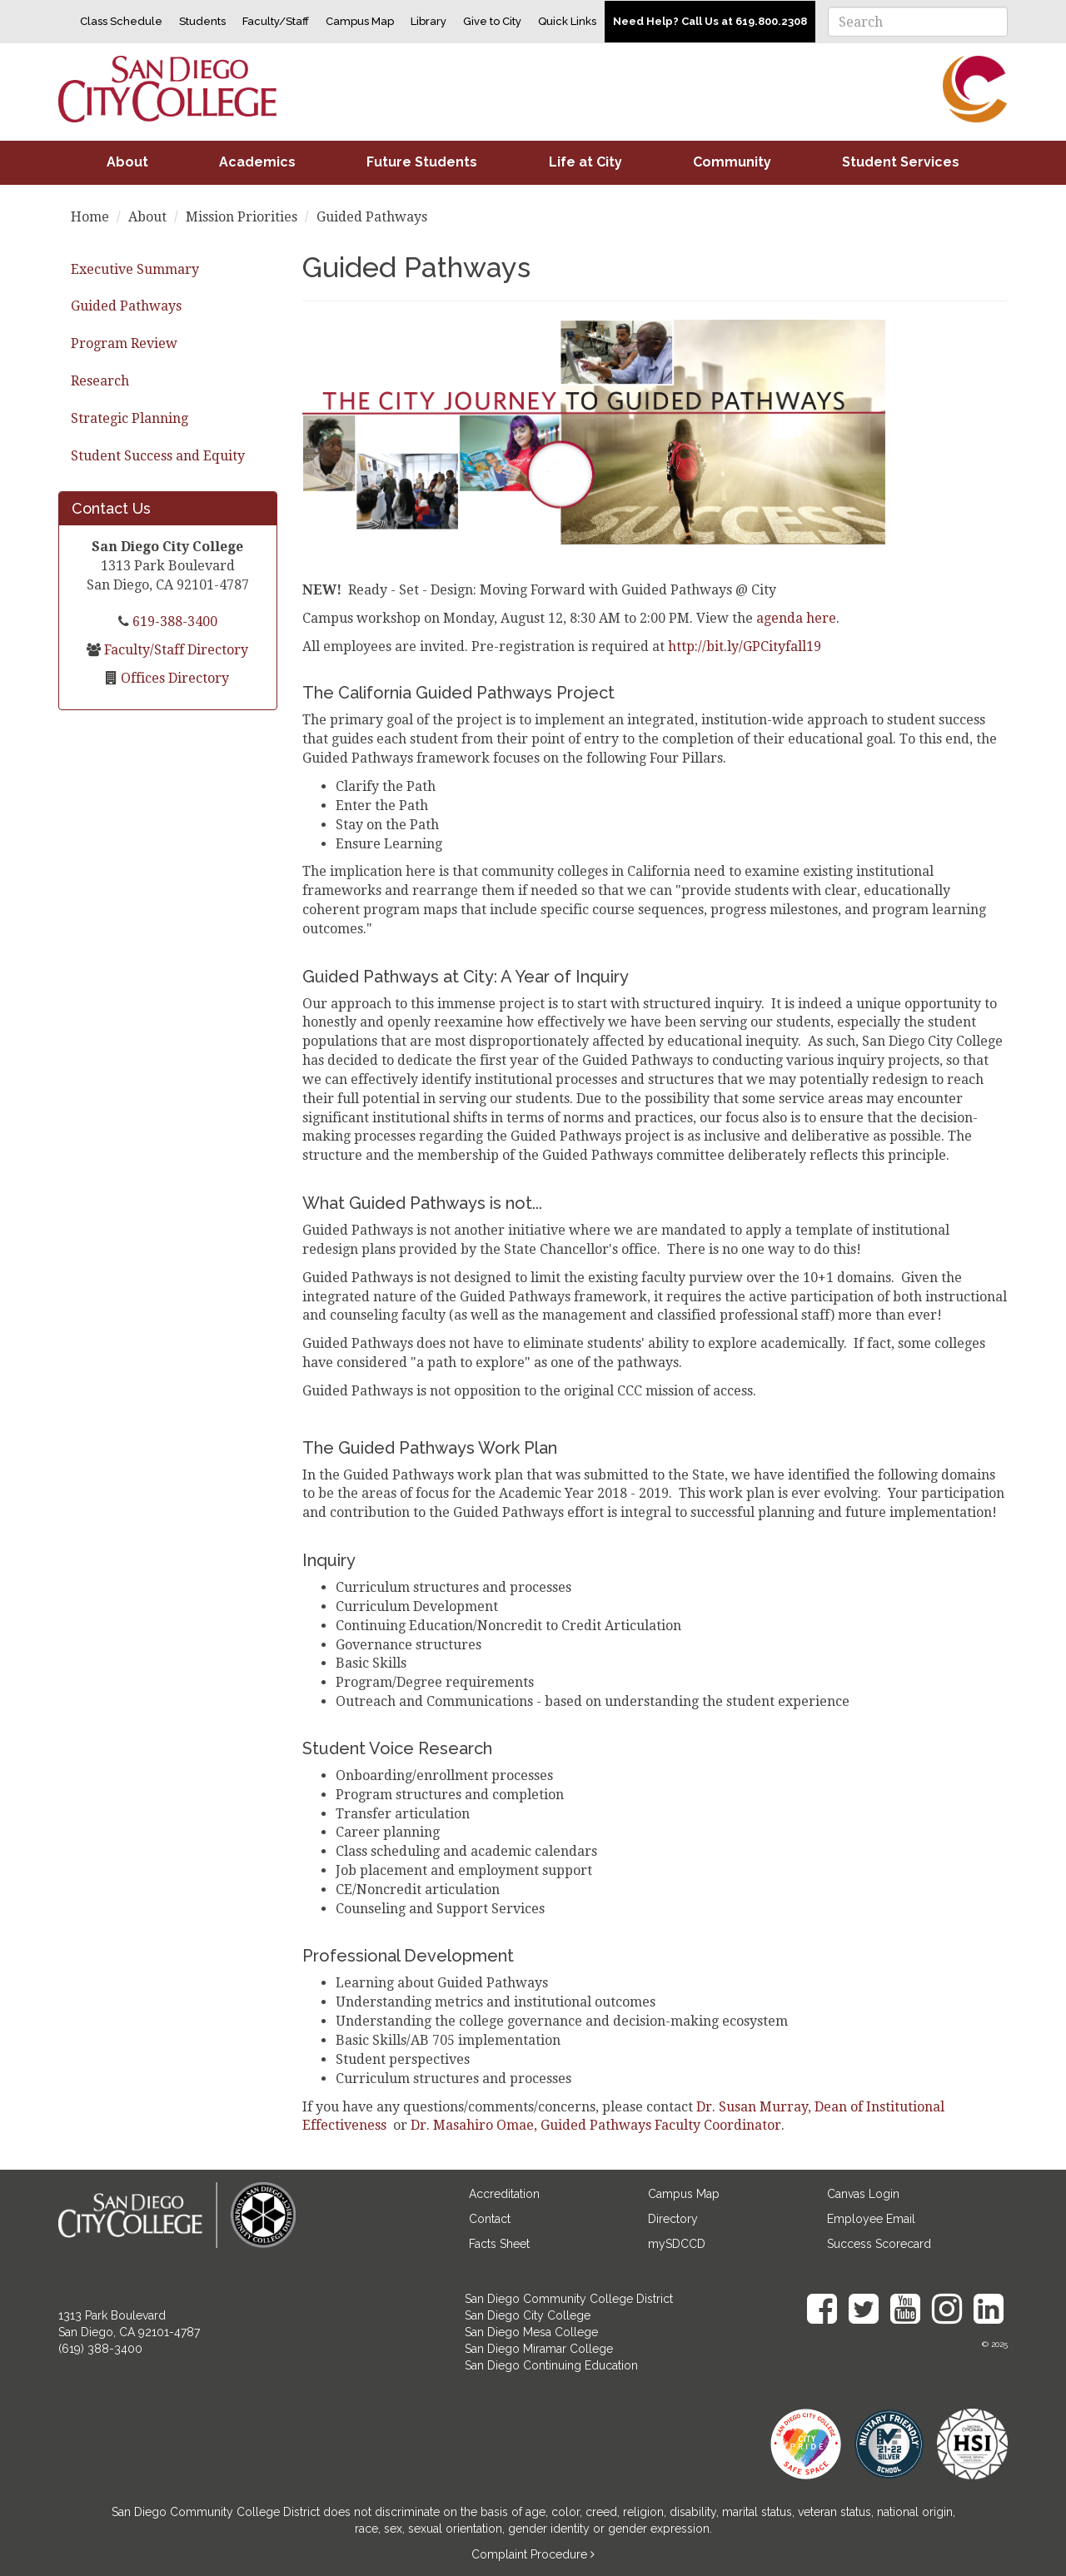 This screenshot has width=1066, height=2576. I want to click on Faculty/Staff, so click(275, 21).